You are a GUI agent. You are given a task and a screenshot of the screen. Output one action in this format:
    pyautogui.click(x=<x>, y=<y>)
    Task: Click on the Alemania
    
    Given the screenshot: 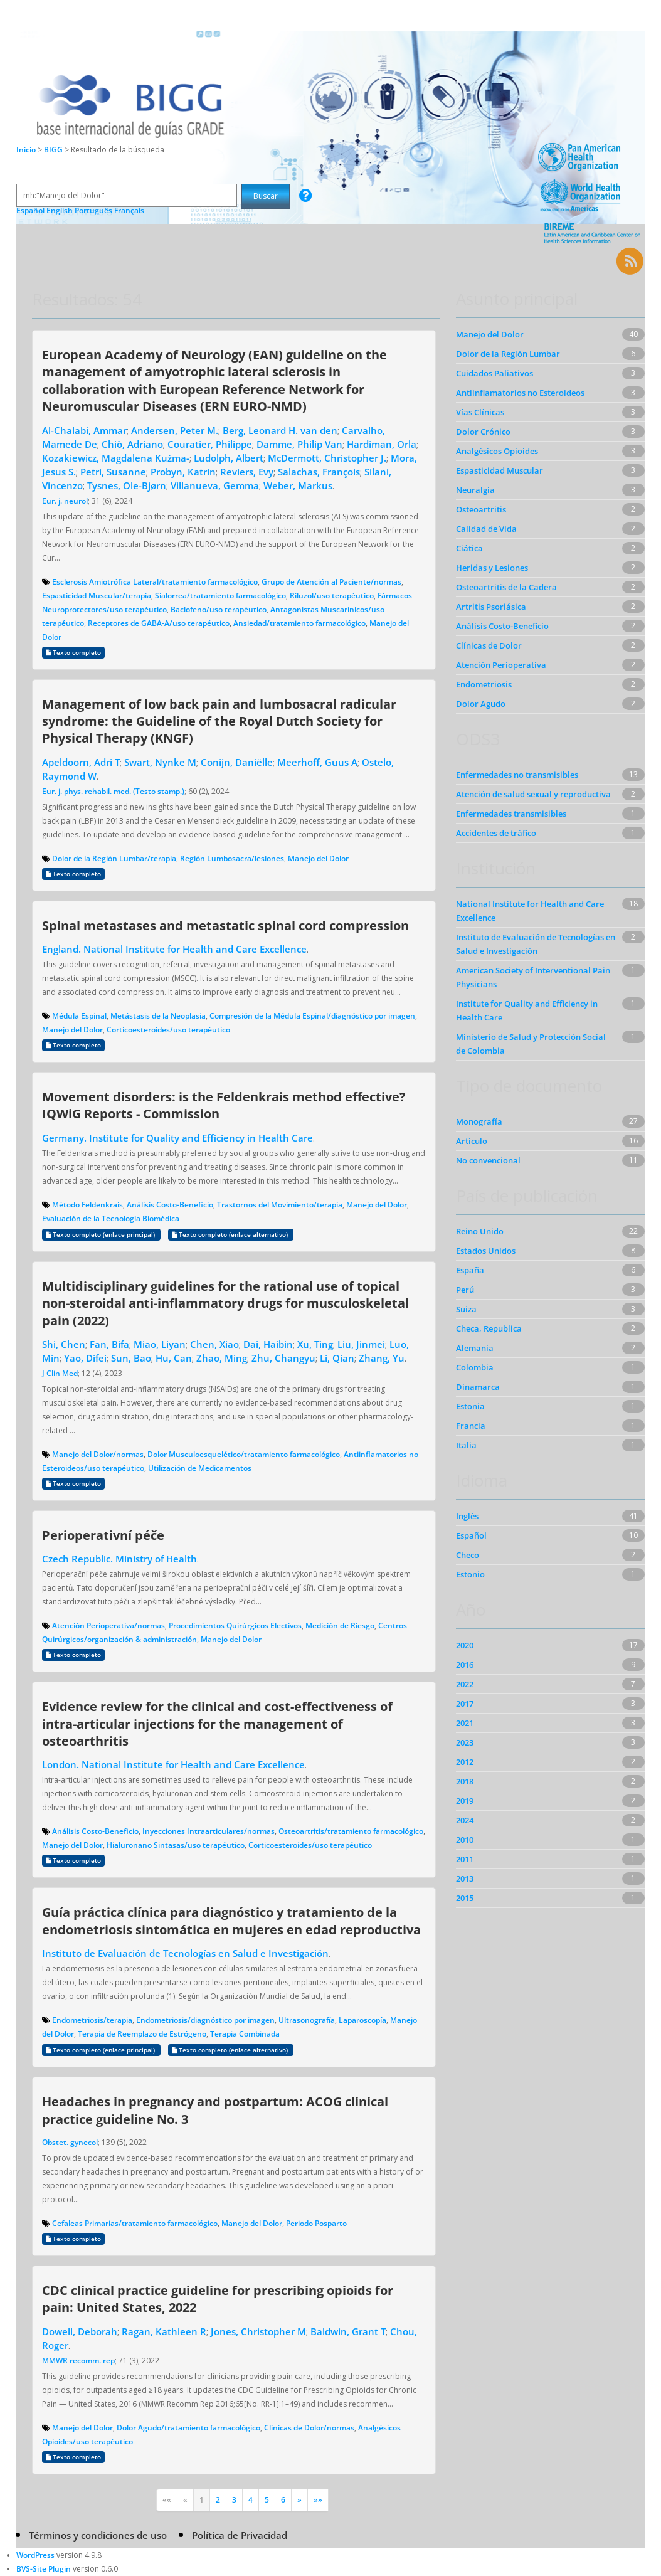 What is the action you would take?
    pyautogui.click(x=475, y=1348)
    